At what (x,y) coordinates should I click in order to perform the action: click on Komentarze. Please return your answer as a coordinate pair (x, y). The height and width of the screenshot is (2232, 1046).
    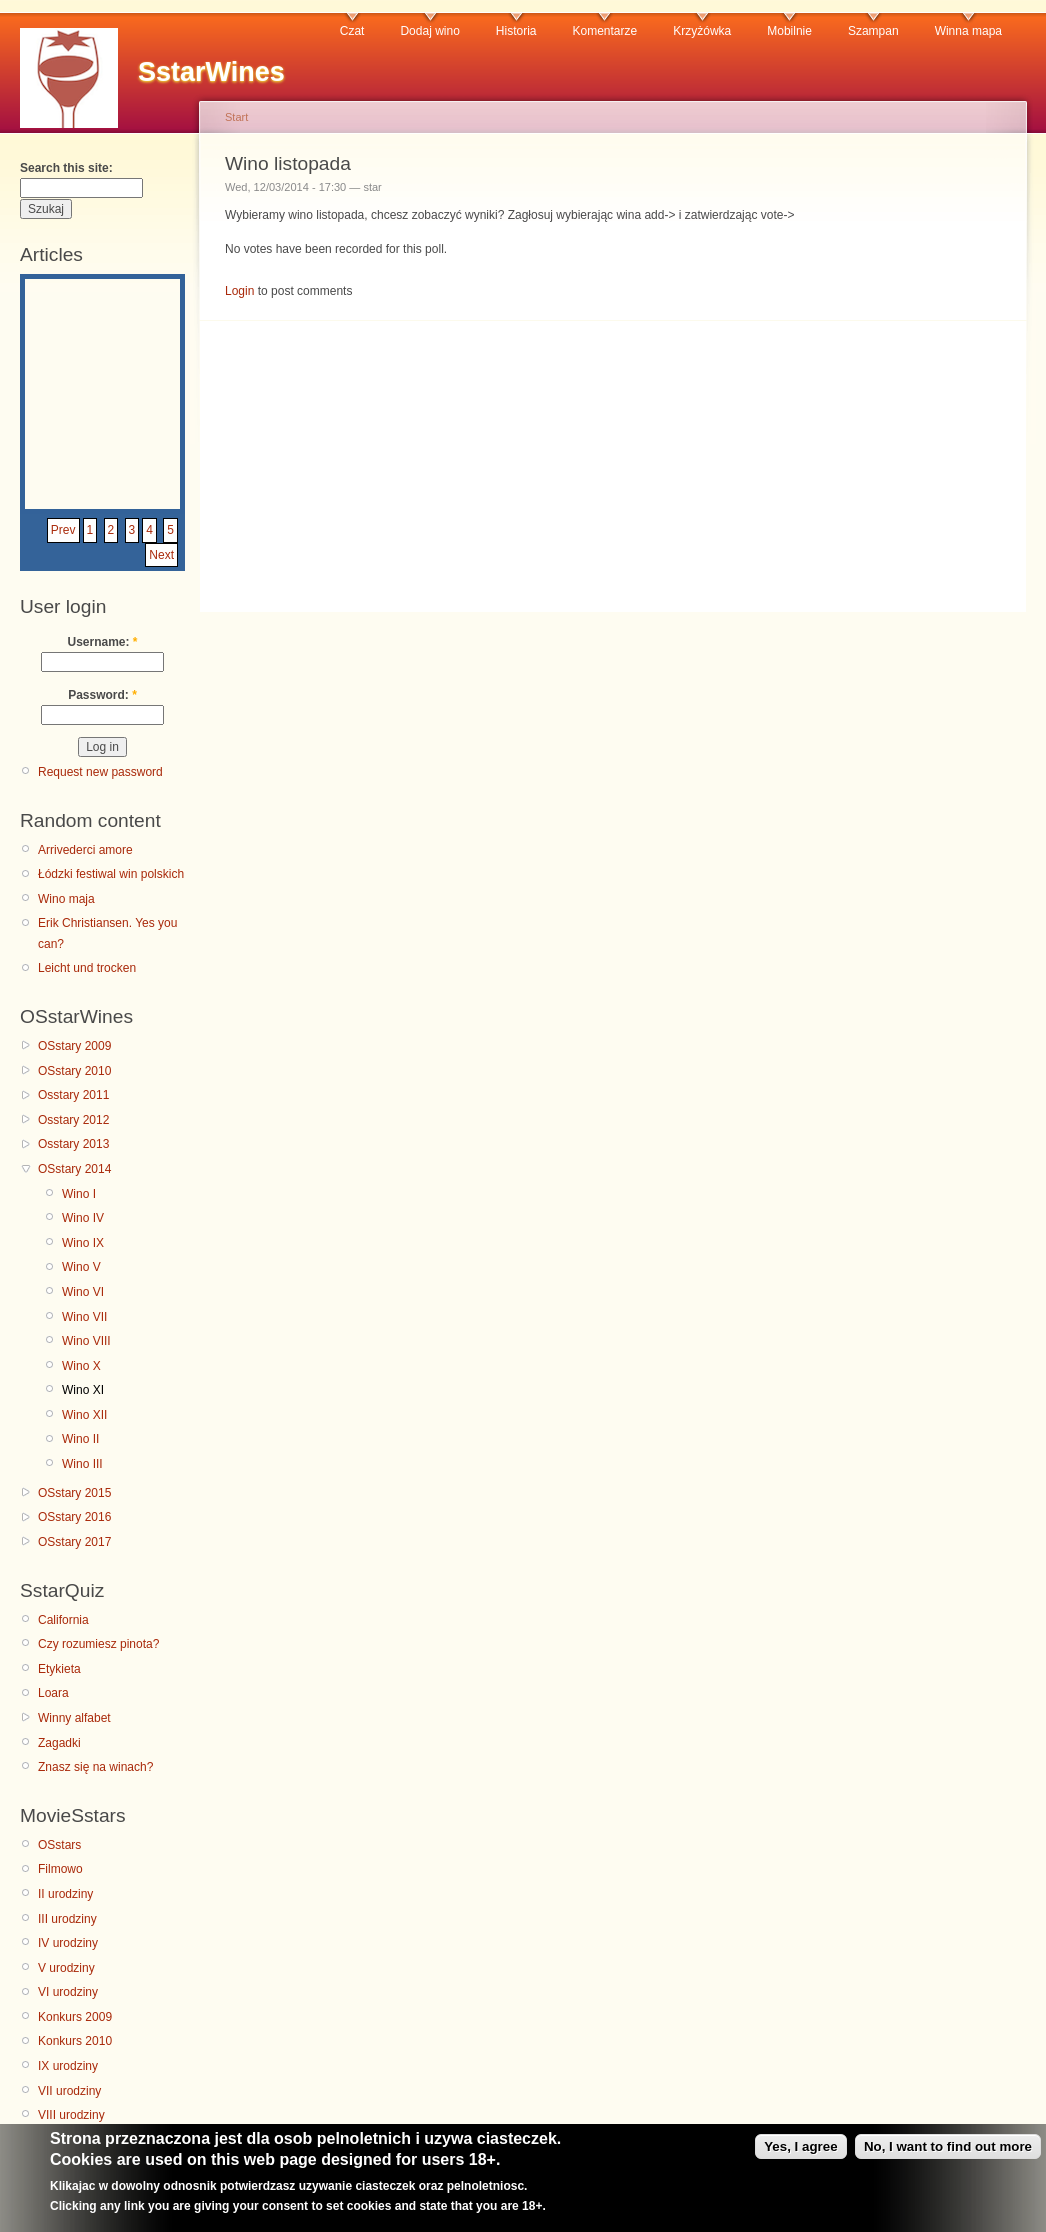
    Looking at the image, I should click on (605, 31).